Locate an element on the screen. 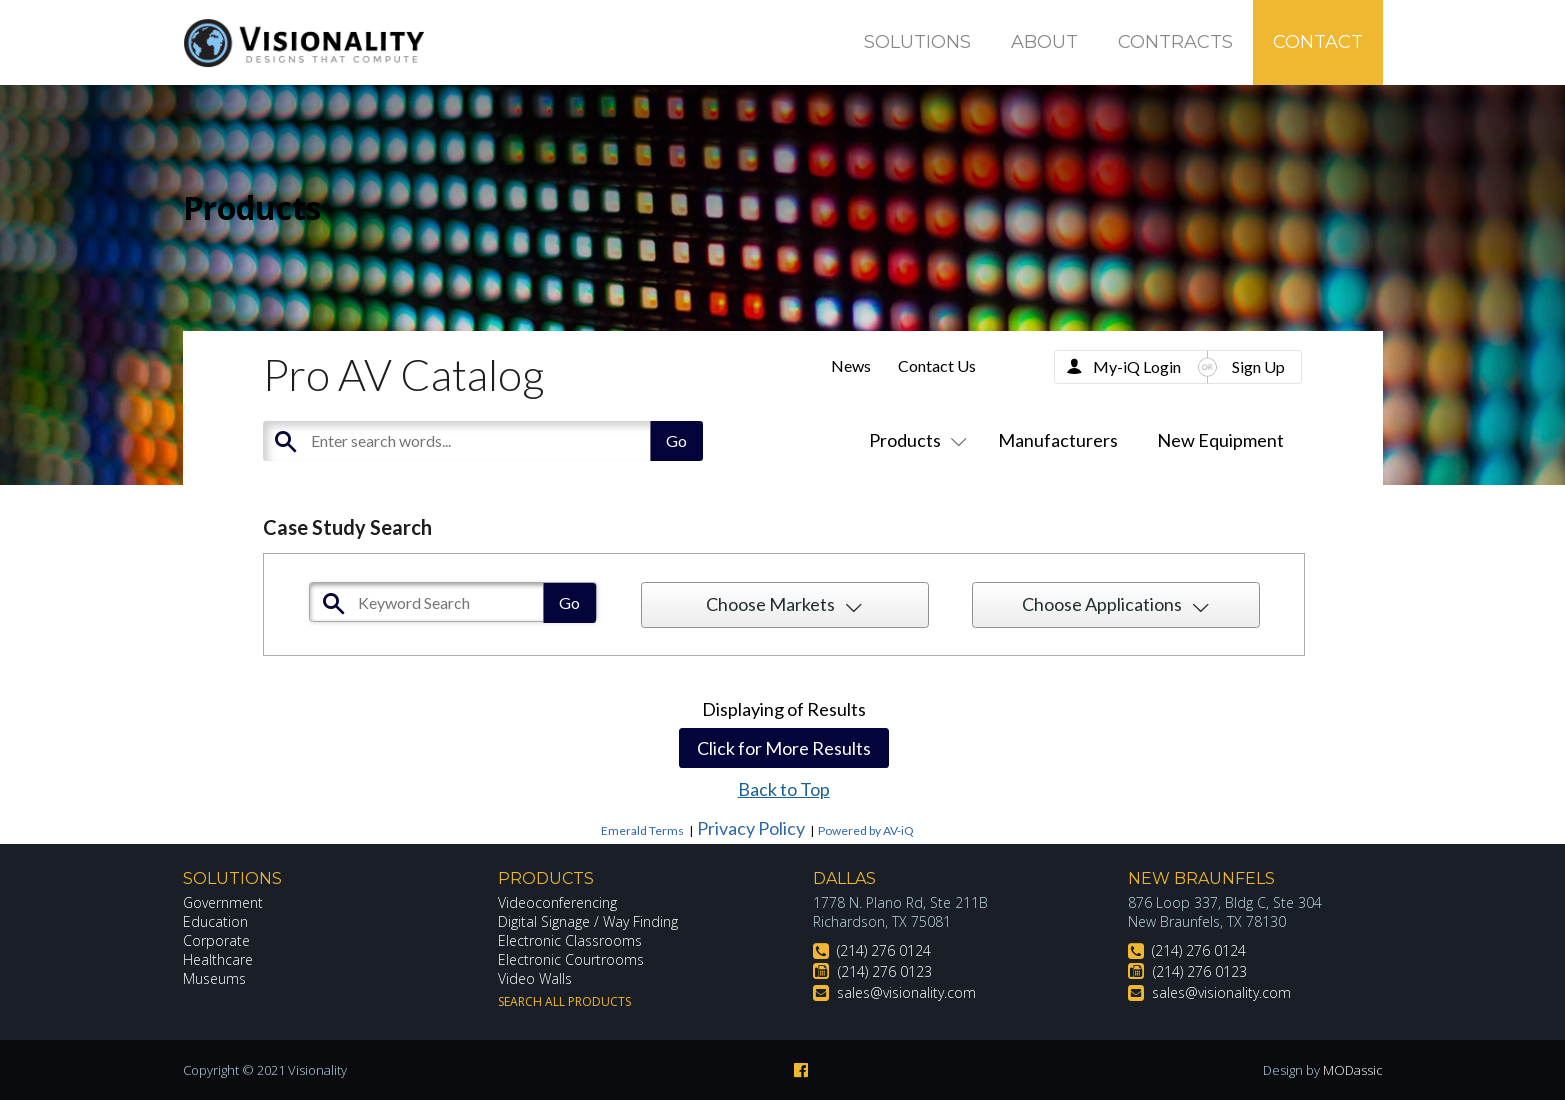 Image resolution: width=1565 pixels, height=1100 pixels. MODassic is located at coordinates (1353, 1070).